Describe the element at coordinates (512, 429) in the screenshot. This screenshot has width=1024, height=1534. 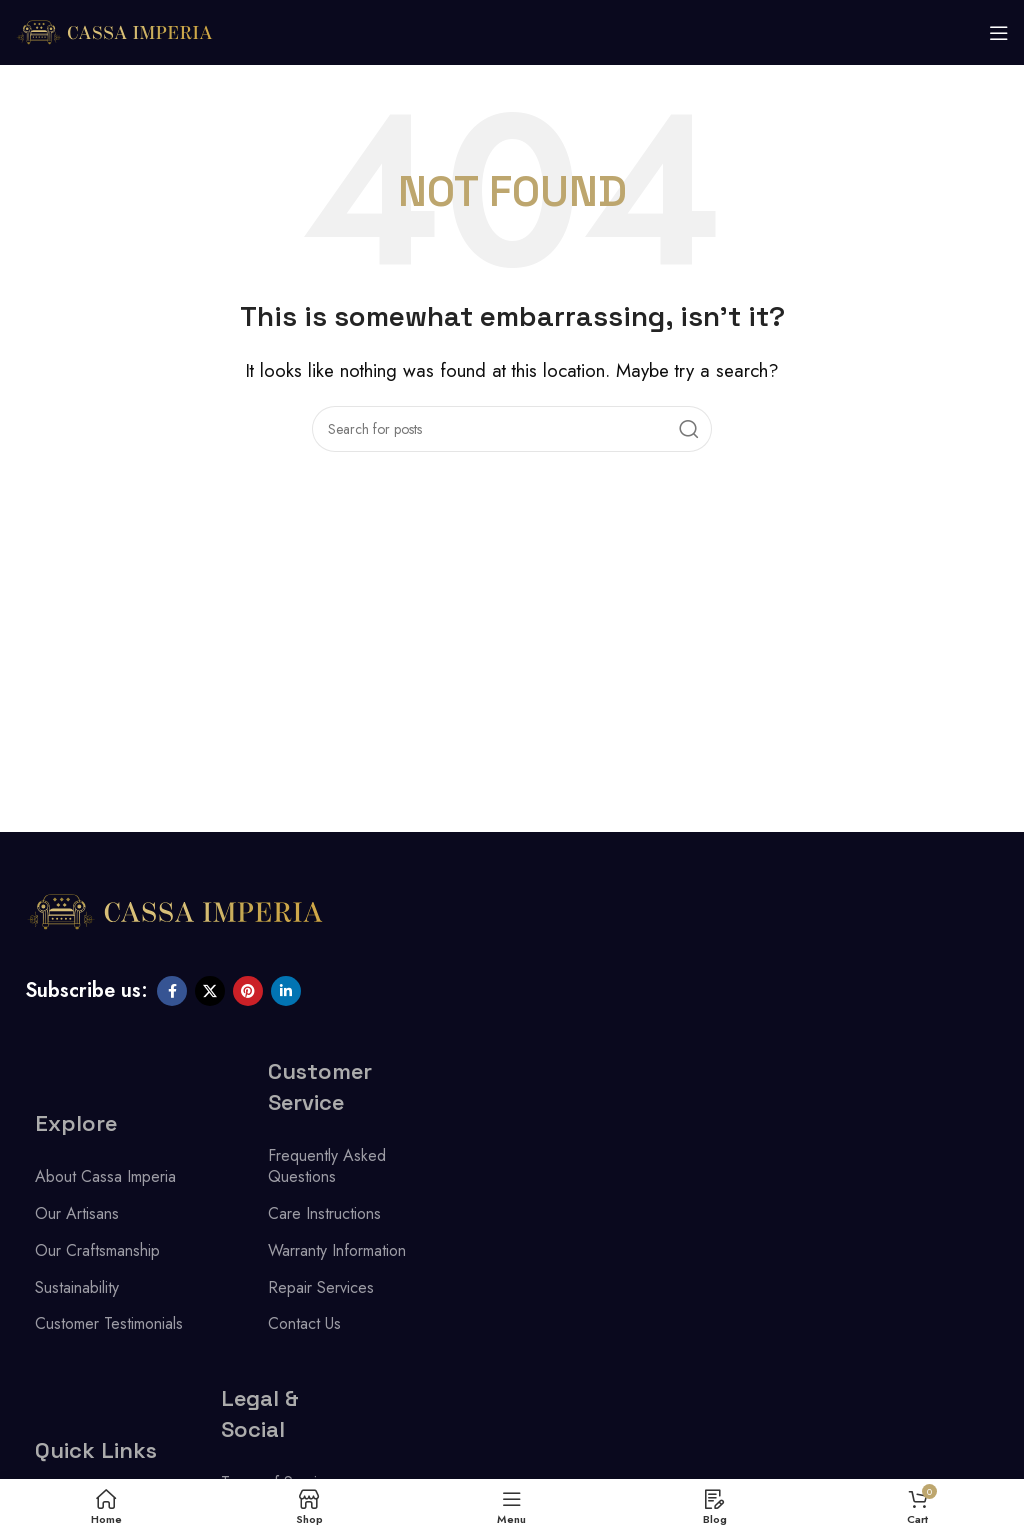
I see `[Search]` at that location.